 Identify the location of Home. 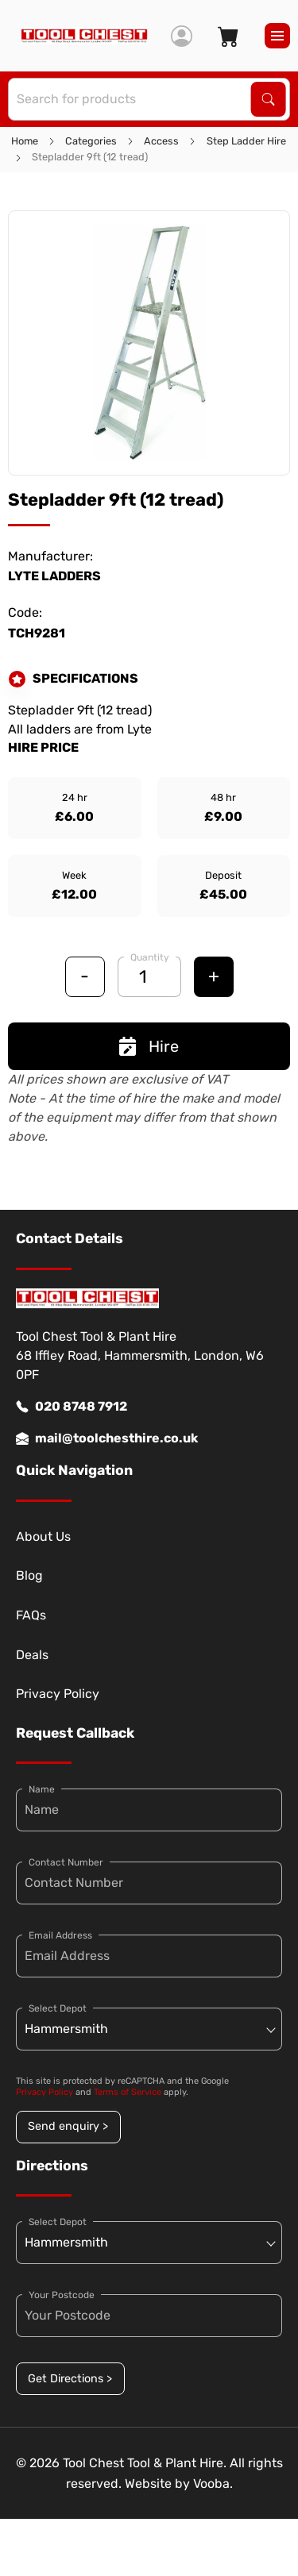
(24, 141).